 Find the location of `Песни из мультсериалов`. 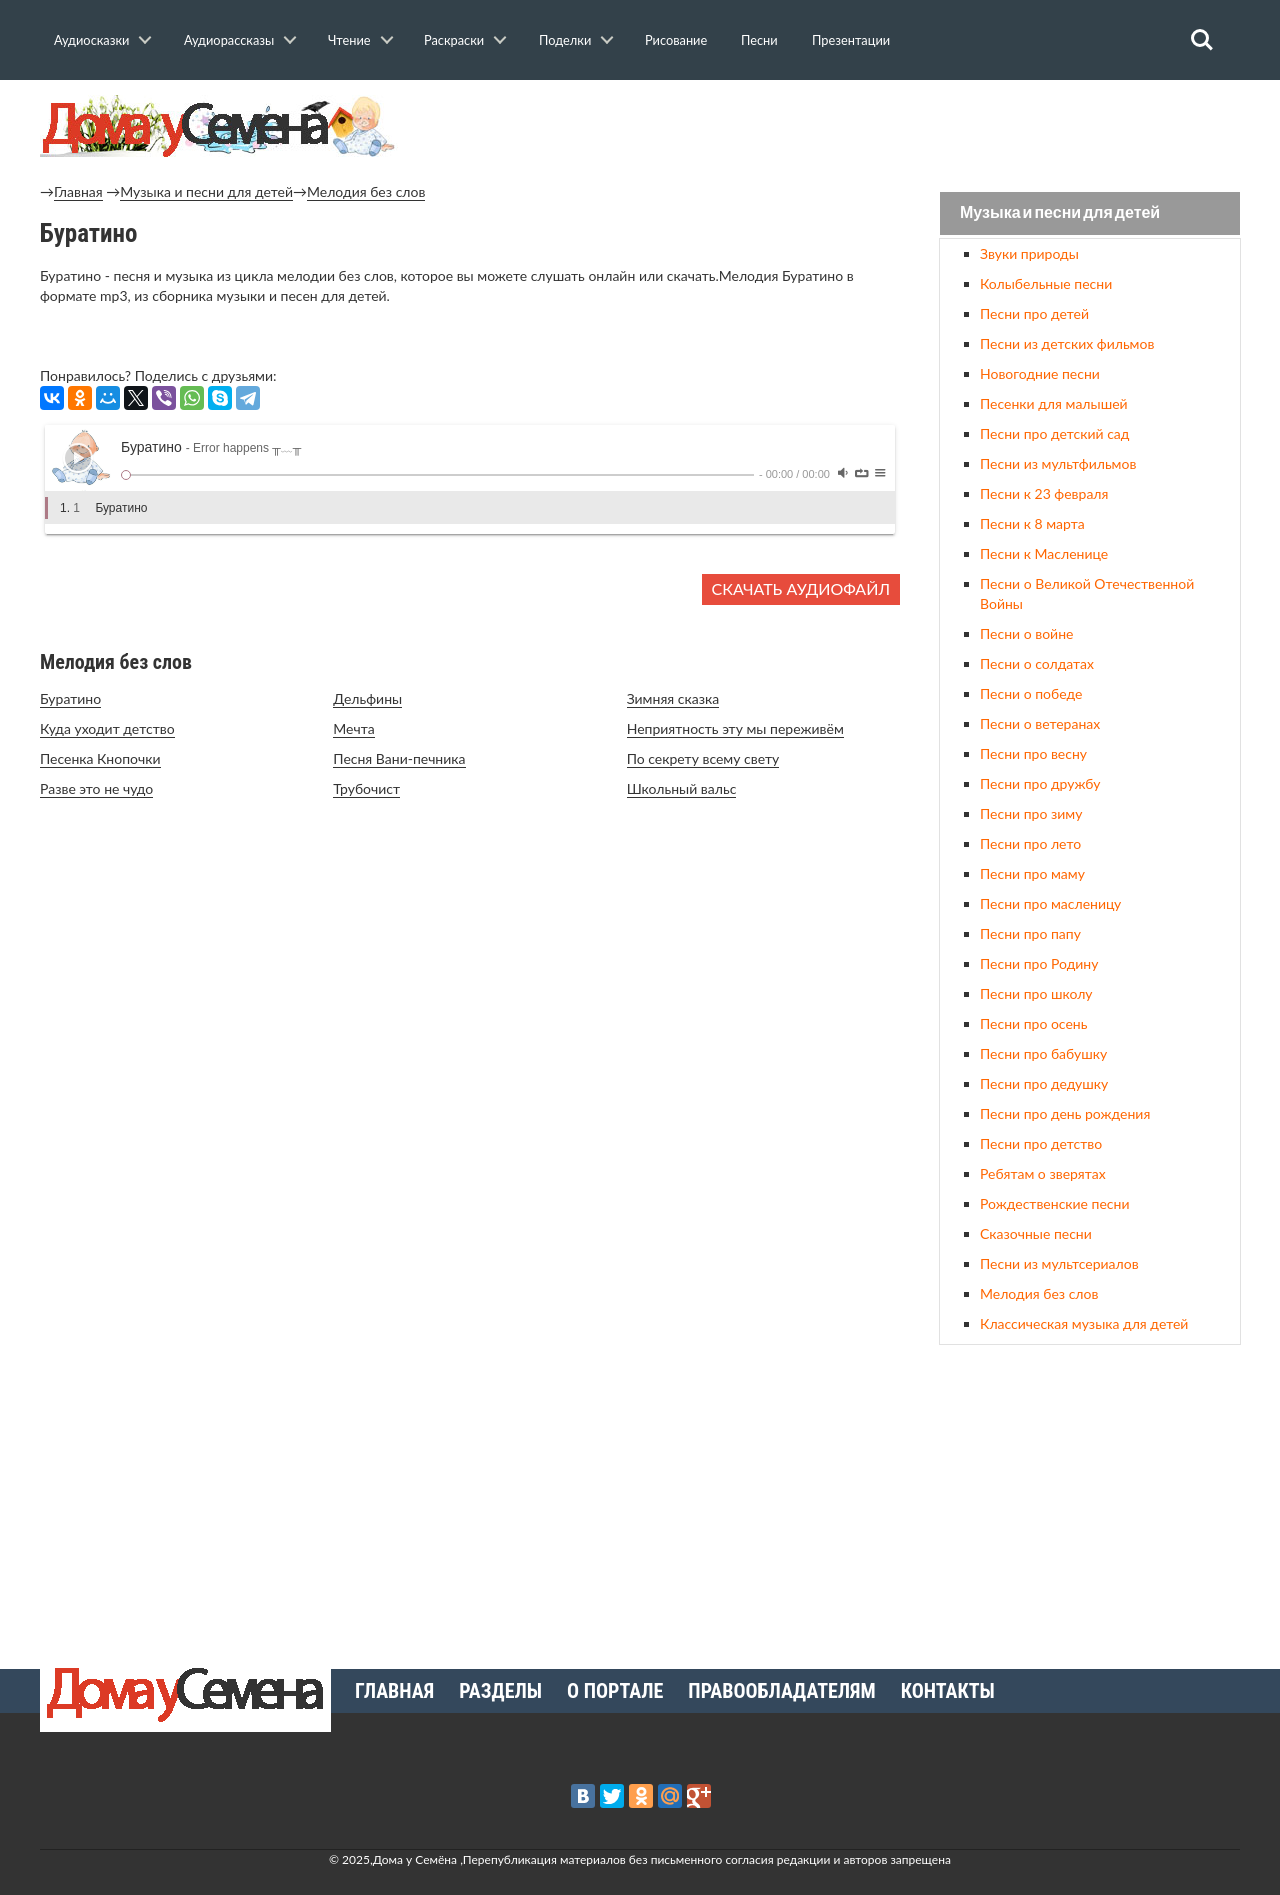

Песни из мультсериалов is located at coordinates (1059, 1263).